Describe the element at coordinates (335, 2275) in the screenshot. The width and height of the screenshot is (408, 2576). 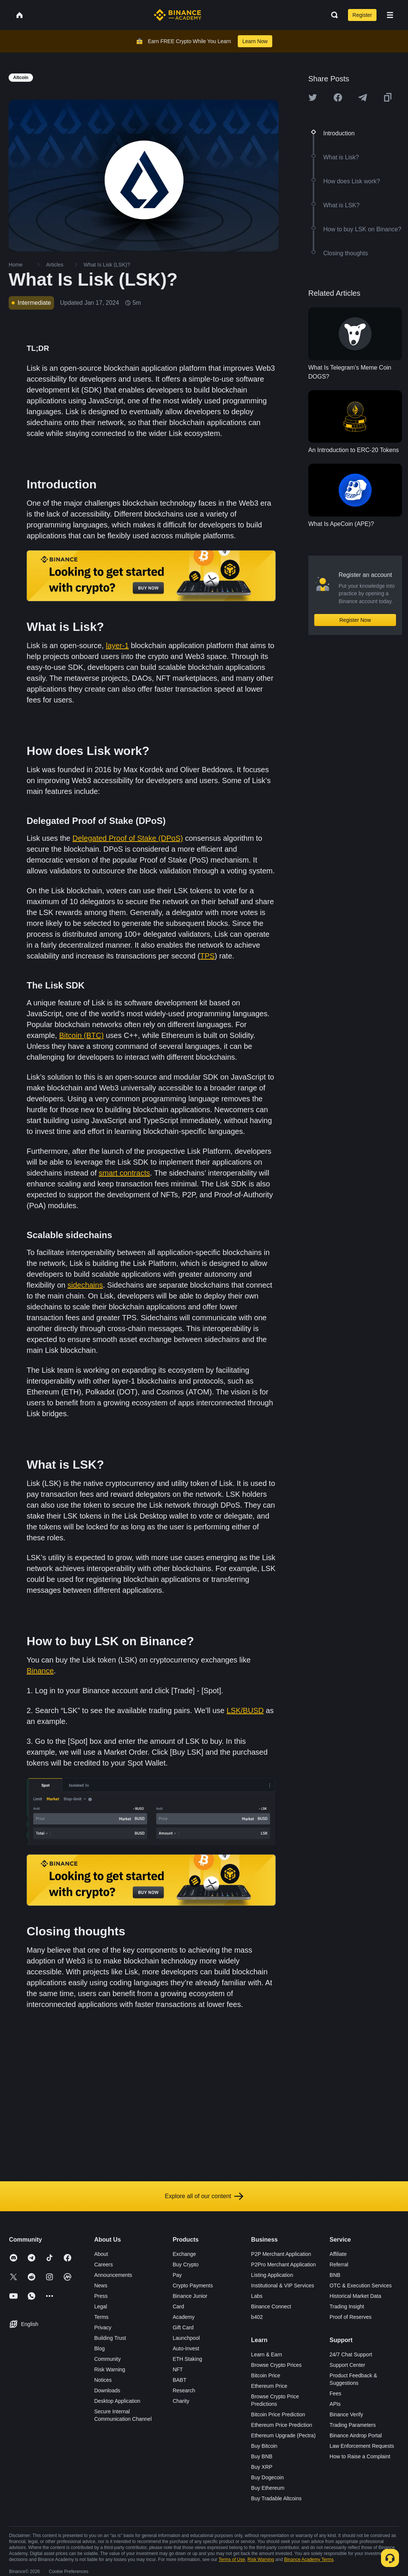
I see `BNB` at that location.